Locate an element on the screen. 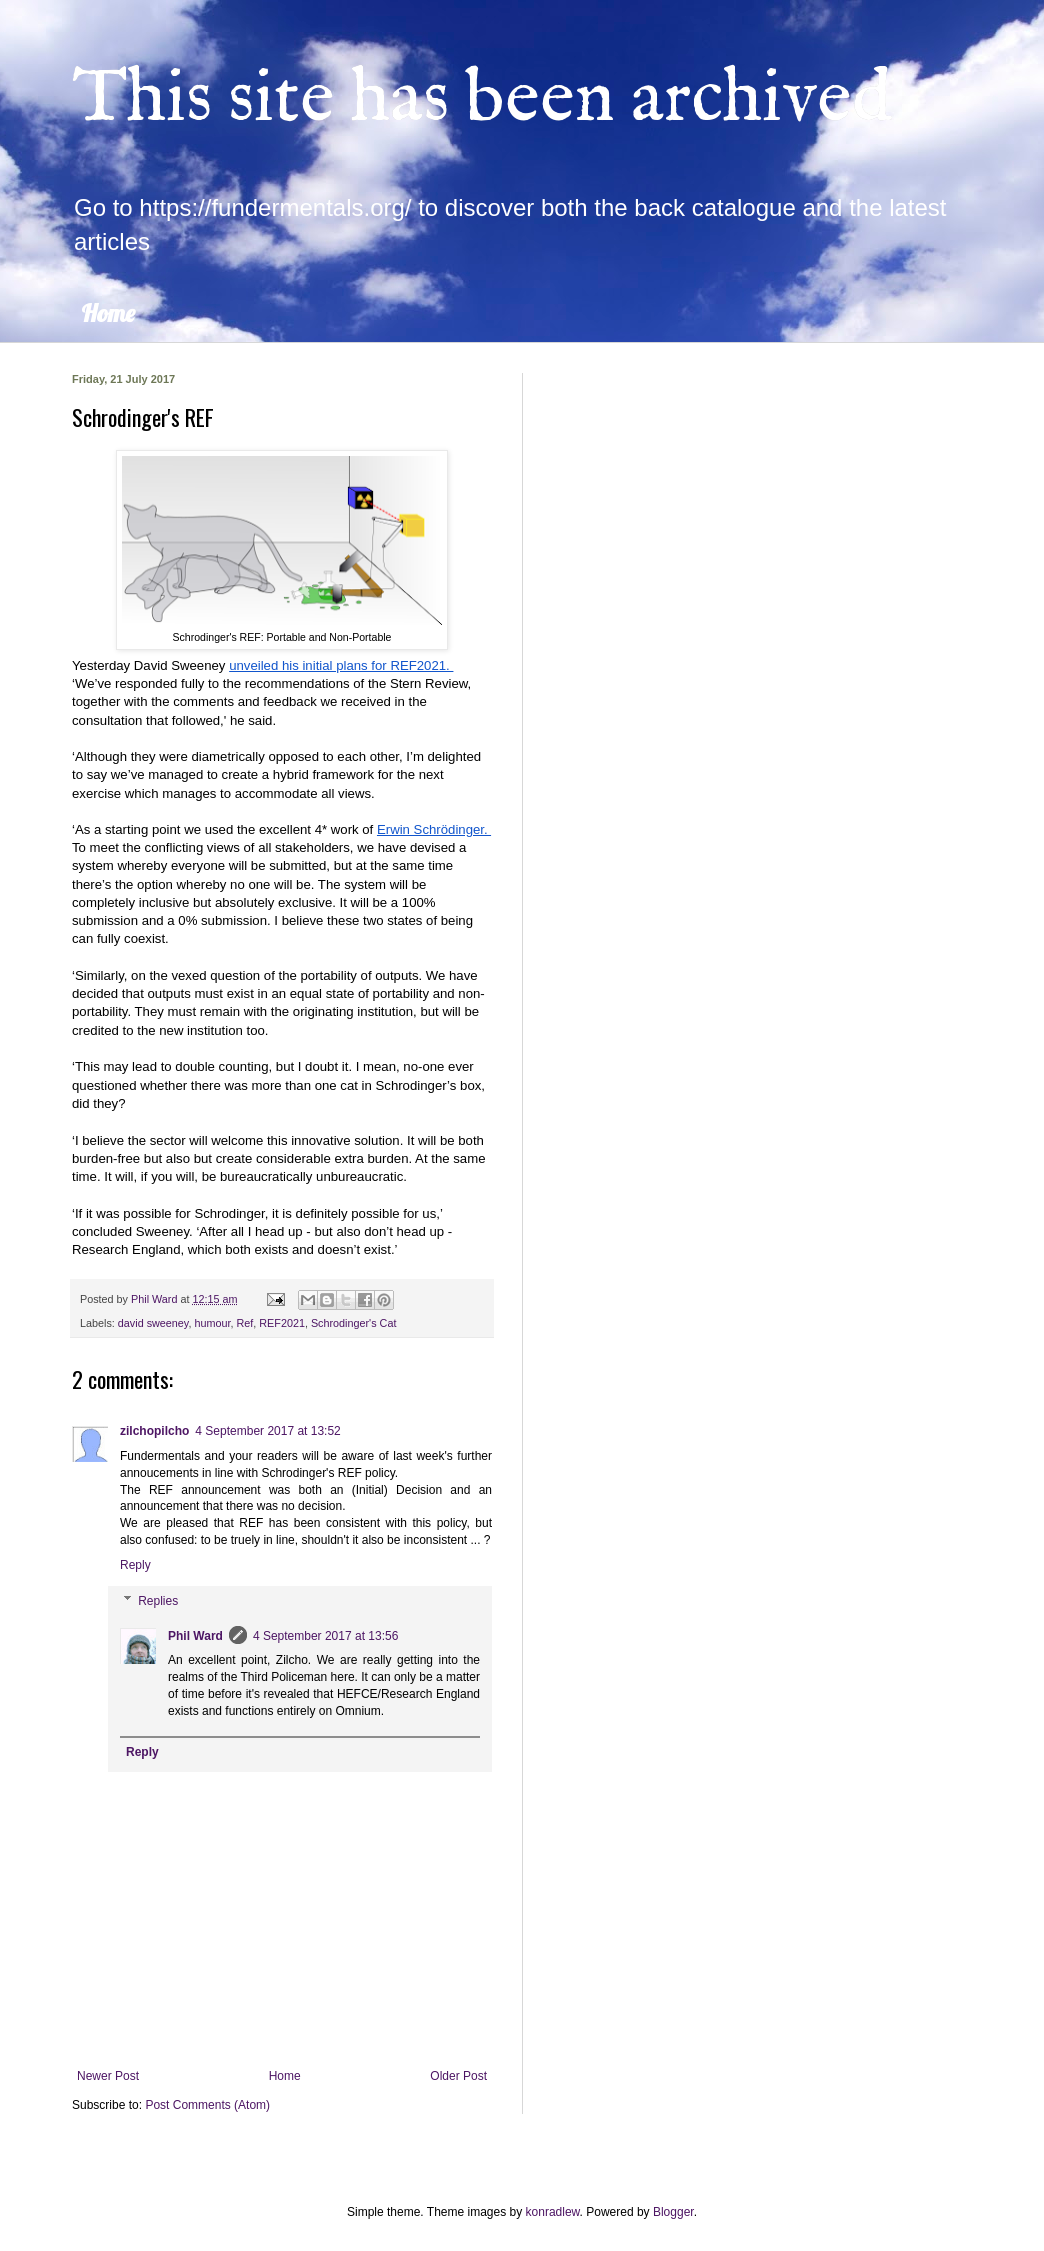  Home is located at coordinates (108, 313).